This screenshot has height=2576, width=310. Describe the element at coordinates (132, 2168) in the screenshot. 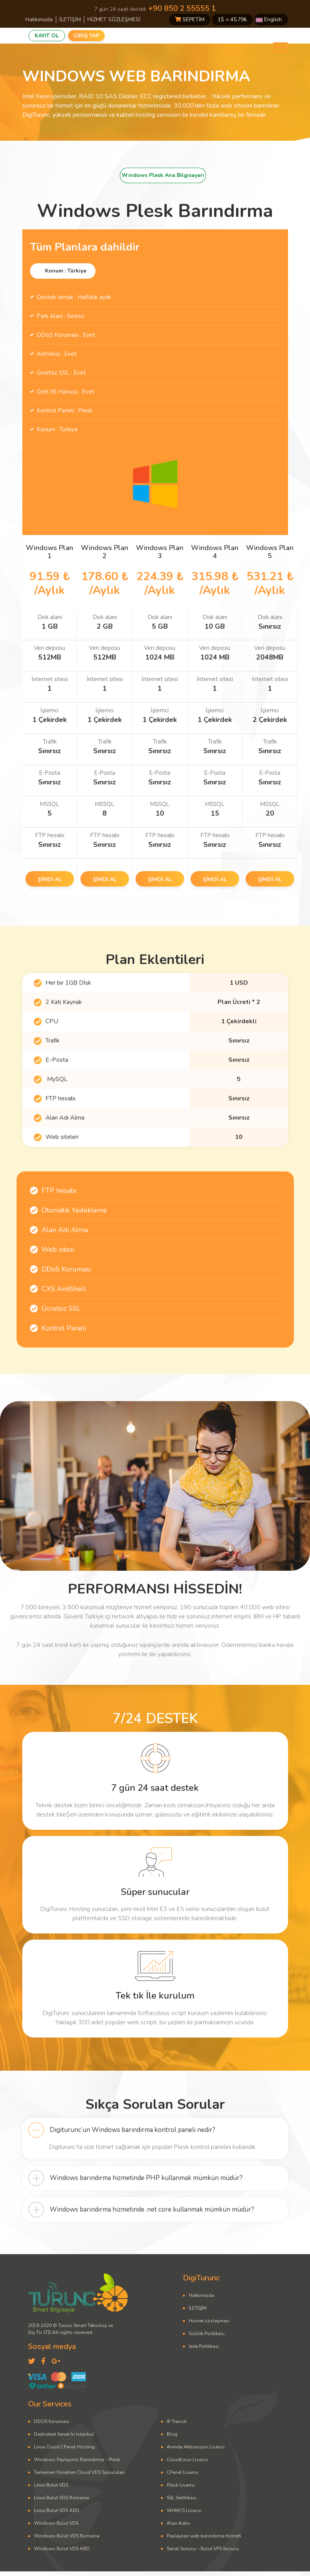

I see `Digiturunc’un Windows barındırma kontrol paneli nedir?` at that location.